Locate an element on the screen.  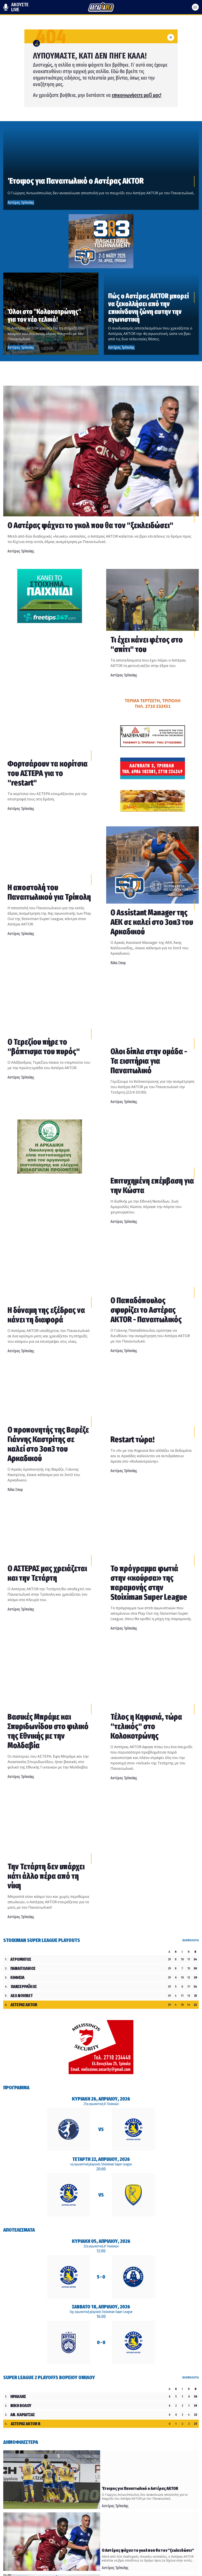
O προπονητής της Βαρέζε Γιάννης Καστρίτης σε καλεί στο 3on3 του Αρκαδικού is located at coordinates (48, 1492).